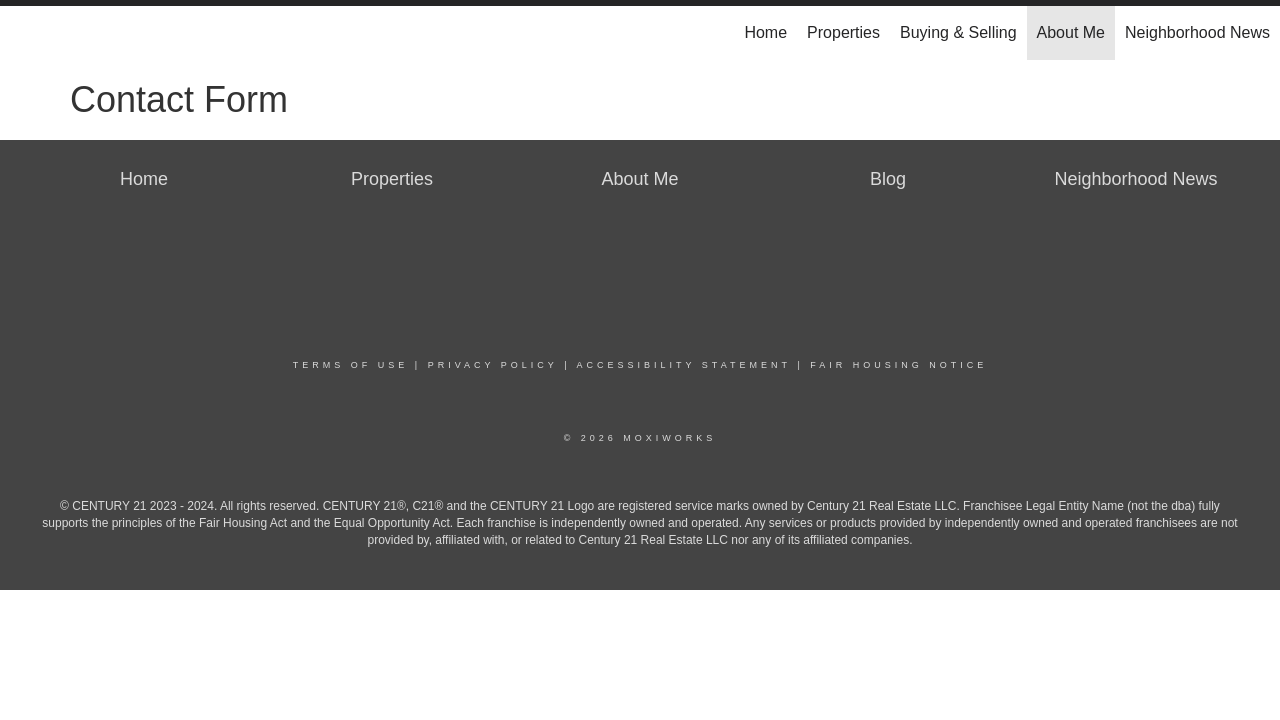 This screenshot has width=1280, height=720. Describe the element at coordinates (843, 32) in the screenshot. I see `Properties` at that location.